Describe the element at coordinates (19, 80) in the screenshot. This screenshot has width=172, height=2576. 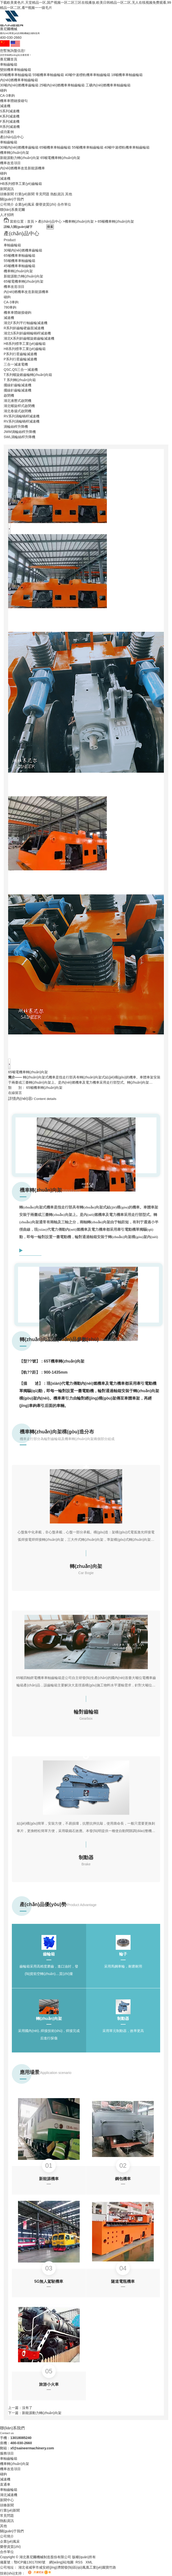
I see `內(nèi)燃機車車軸齒輪箱` at that location.